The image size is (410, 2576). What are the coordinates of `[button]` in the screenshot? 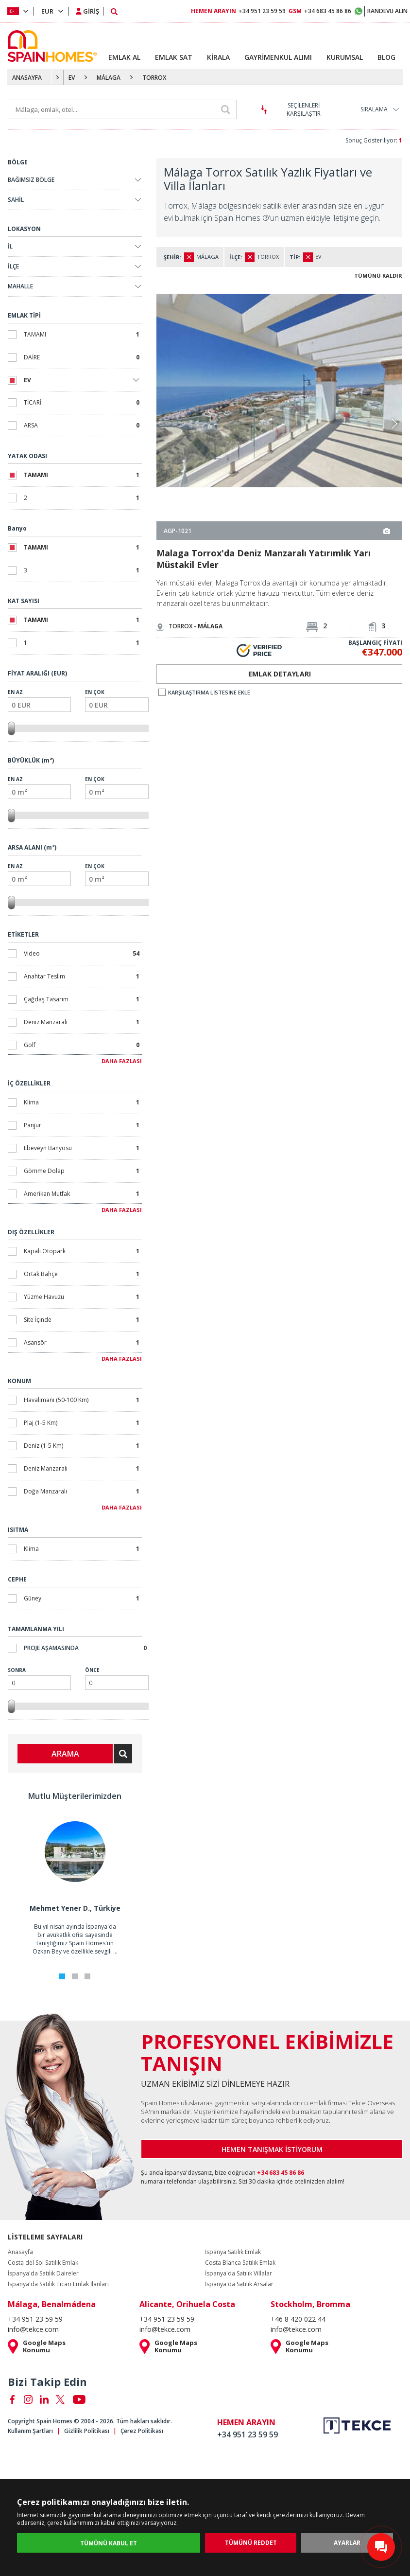 It's located at (394, 423).